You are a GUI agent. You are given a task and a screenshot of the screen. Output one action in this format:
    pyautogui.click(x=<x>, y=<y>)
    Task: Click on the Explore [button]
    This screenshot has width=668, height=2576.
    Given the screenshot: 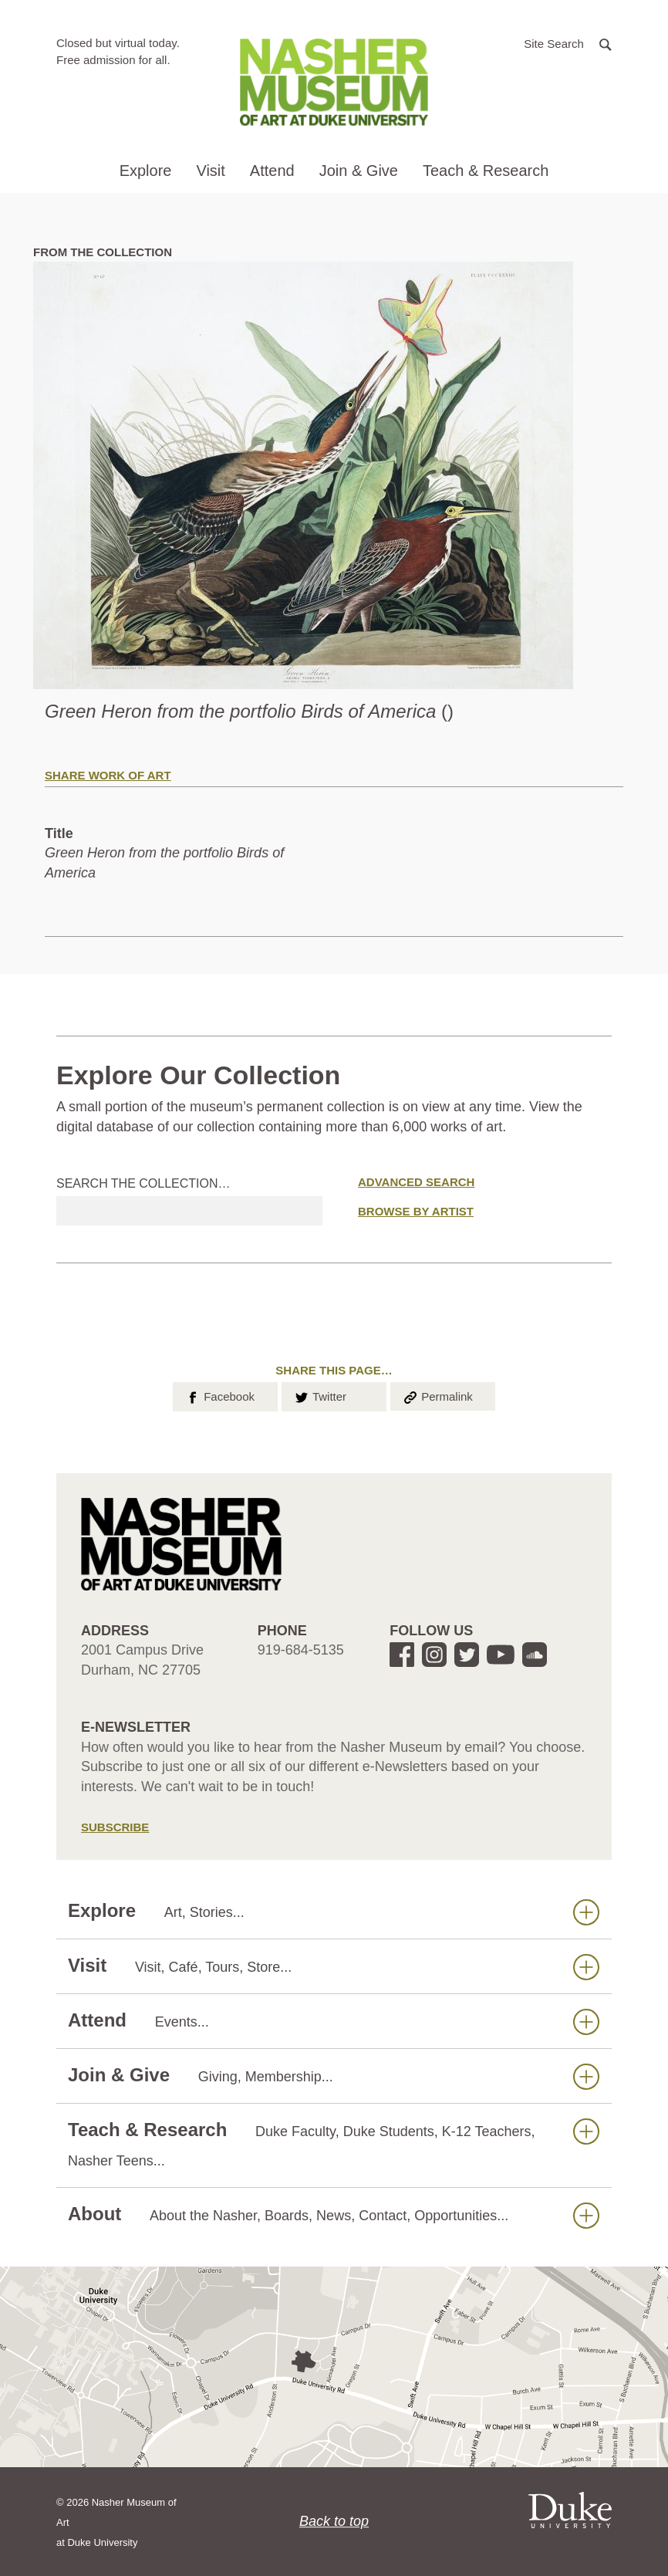 What is the action you would take?
    pyautogui.click(x=146, y=170)
    